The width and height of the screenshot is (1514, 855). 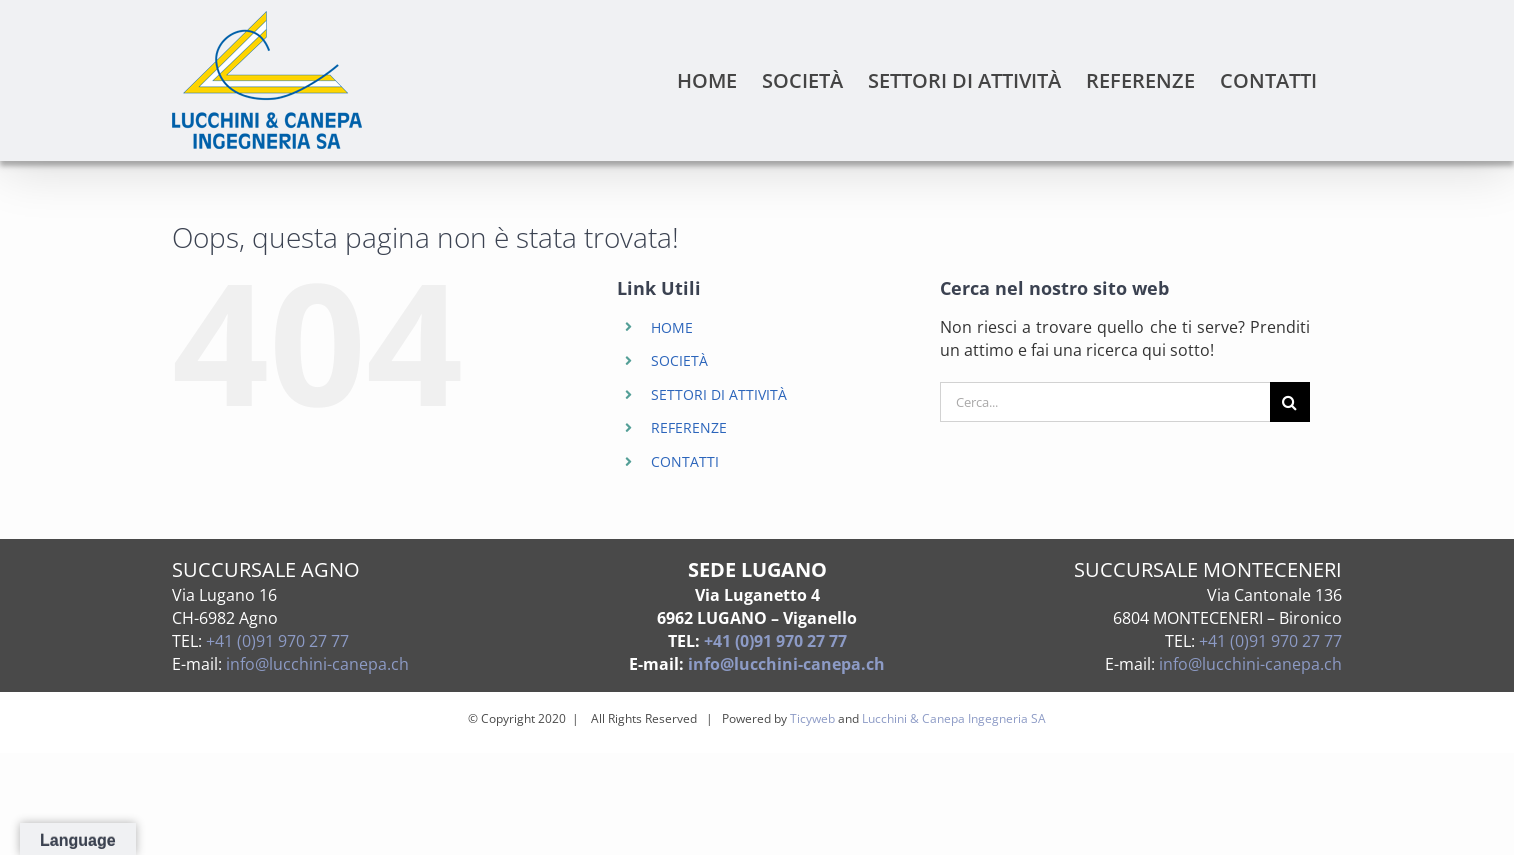 I want to click on SOCIETÀ, so click(x=679, y=360).